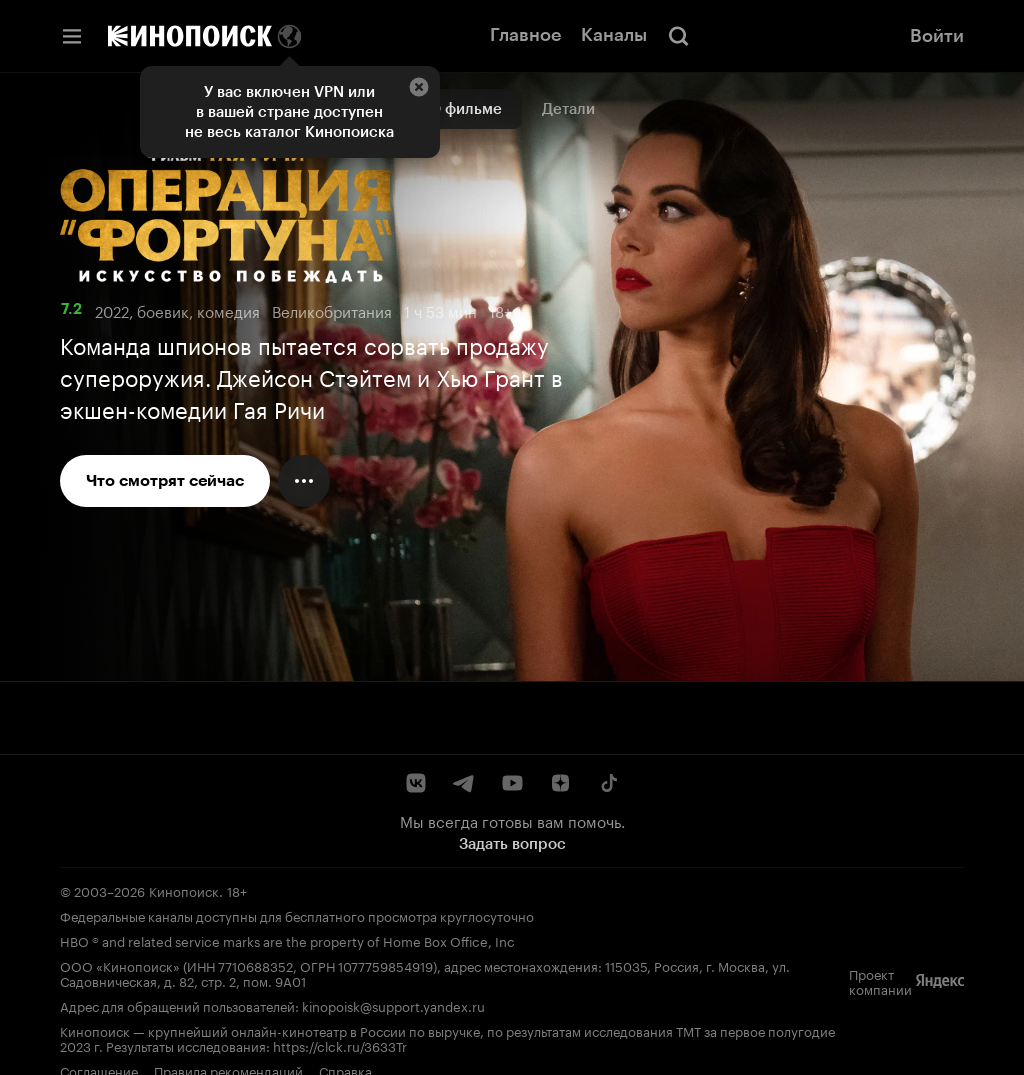 The width and height of the screenshot is (1024, 1075). What do you see at coordinates (304, 481) in the screenshot?
I see `[Меню действий]` at bounding box center [304, 481].